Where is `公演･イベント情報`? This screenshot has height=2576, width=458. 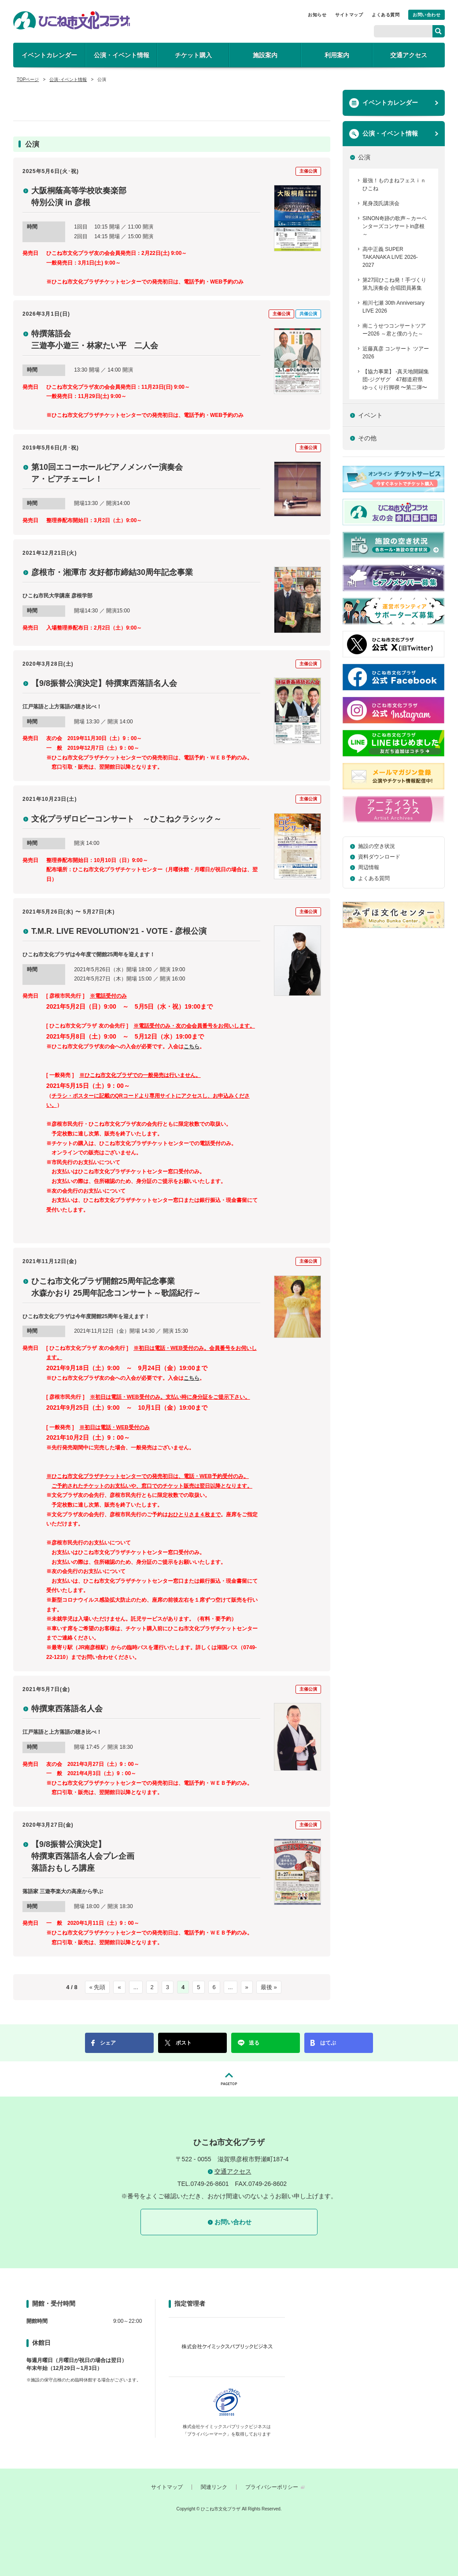 公演･イベント情報 is located at coordinates (68, 79).